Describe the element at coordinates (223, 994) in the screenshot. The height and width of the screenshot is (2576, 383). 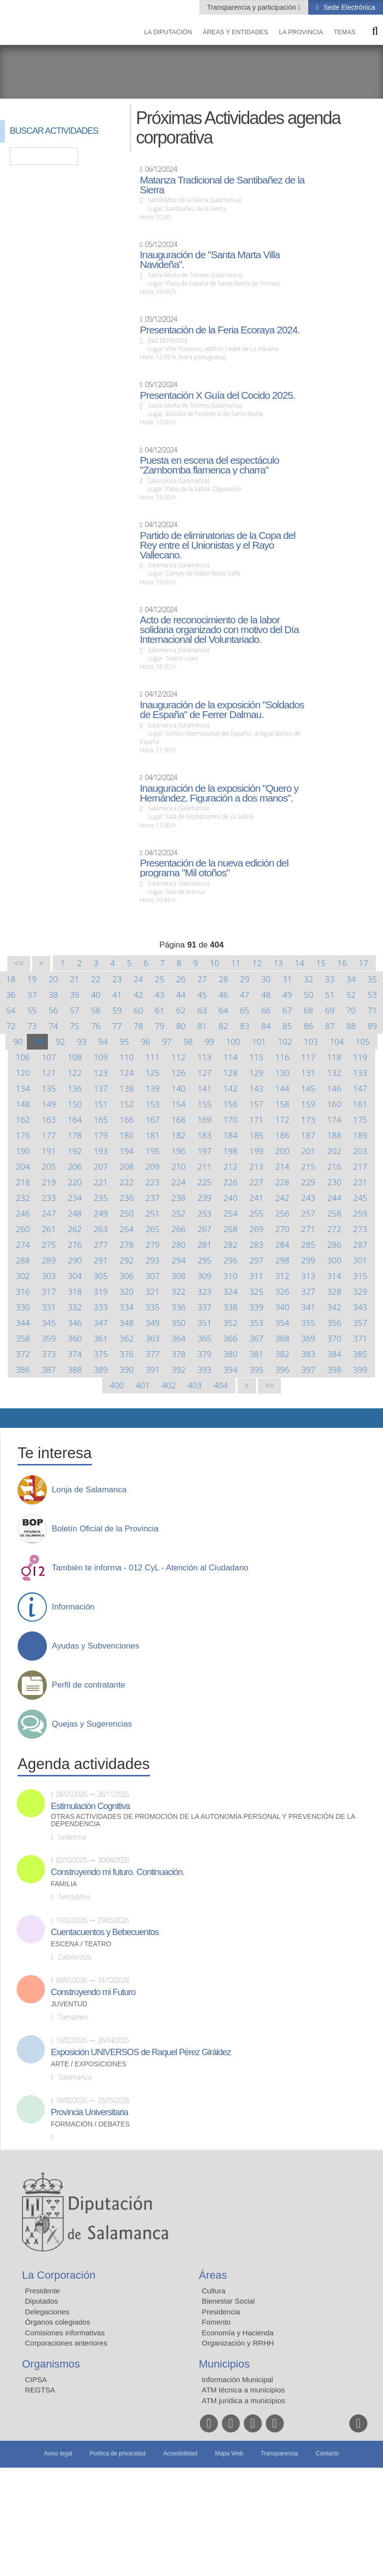
I see `46` at that location.